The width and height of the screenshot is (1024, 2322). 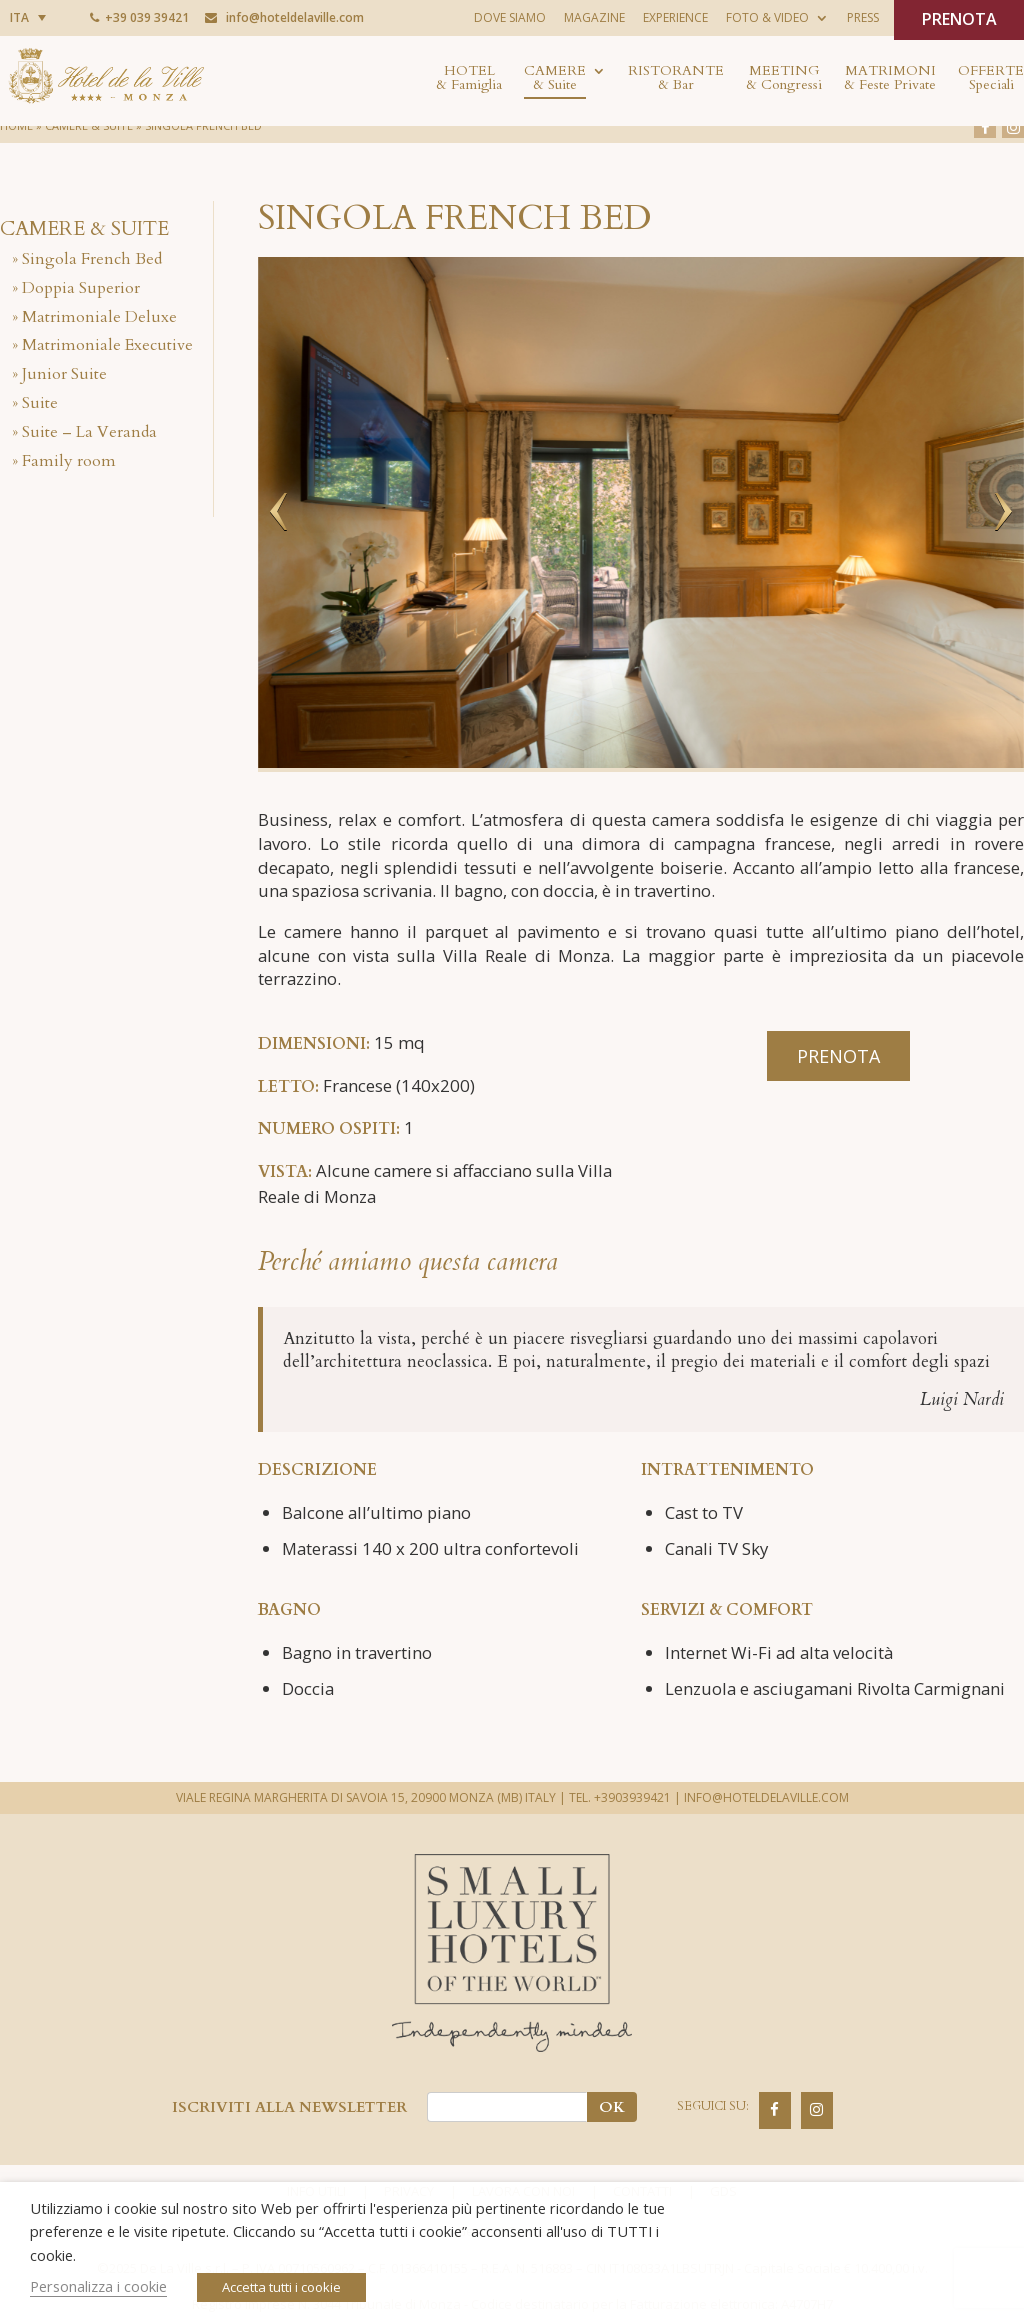 I want to click on Accetta tutti i cookie [button], so click(x=281, y=2287).